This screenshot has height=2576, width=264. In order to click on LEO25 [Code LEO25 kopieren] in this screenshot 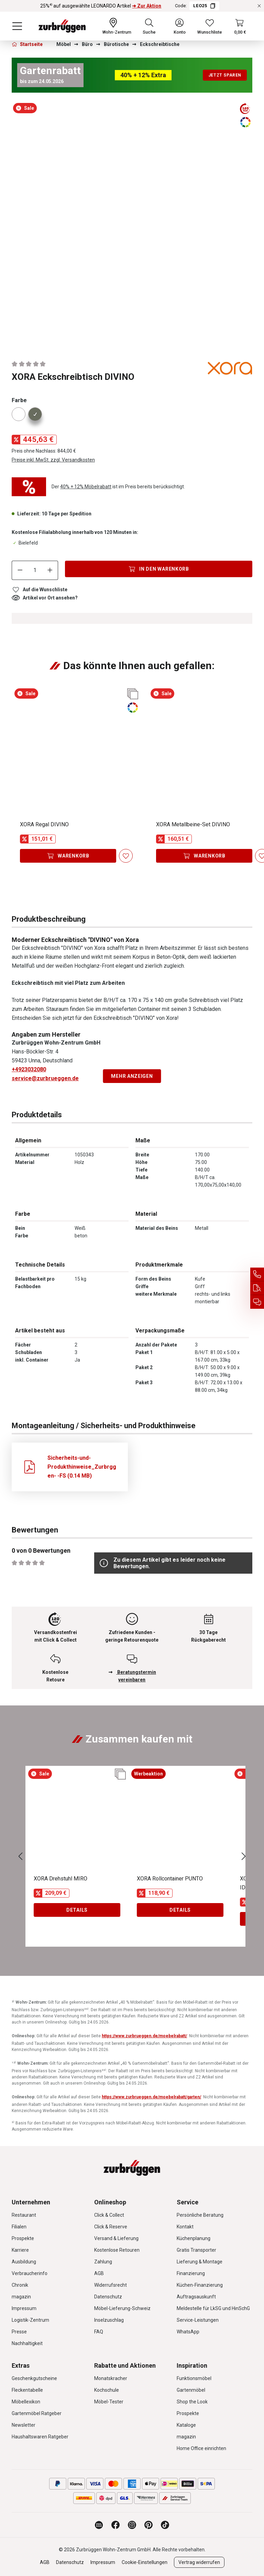, I will do `click(204, 6)`.